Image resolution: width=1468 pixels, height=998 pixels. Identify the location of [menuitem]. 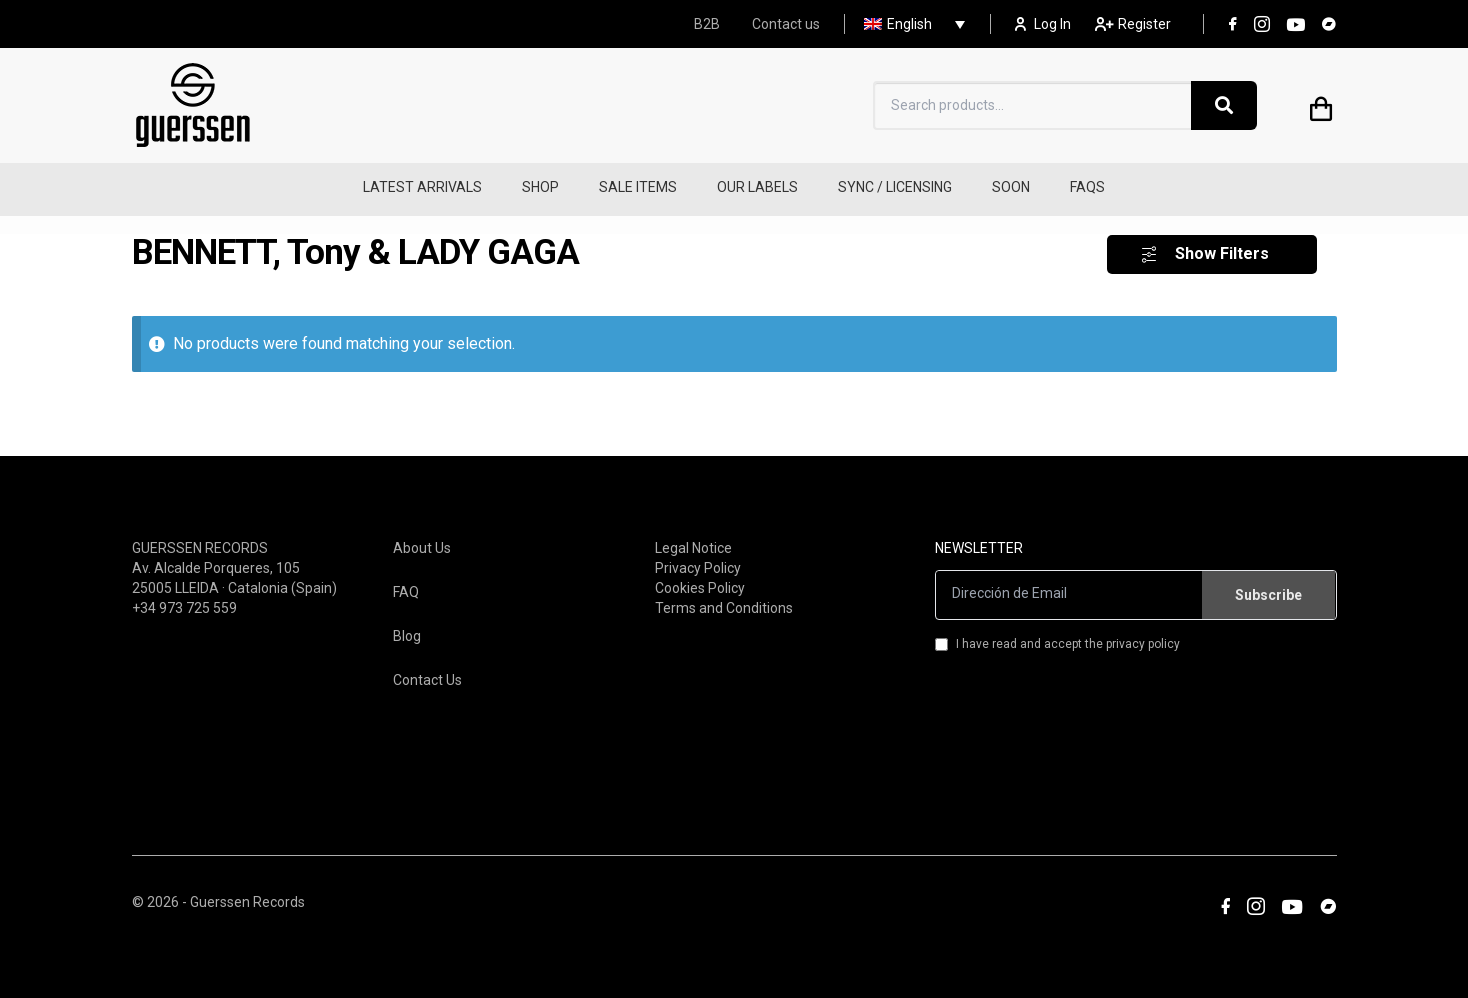
(909, 24).